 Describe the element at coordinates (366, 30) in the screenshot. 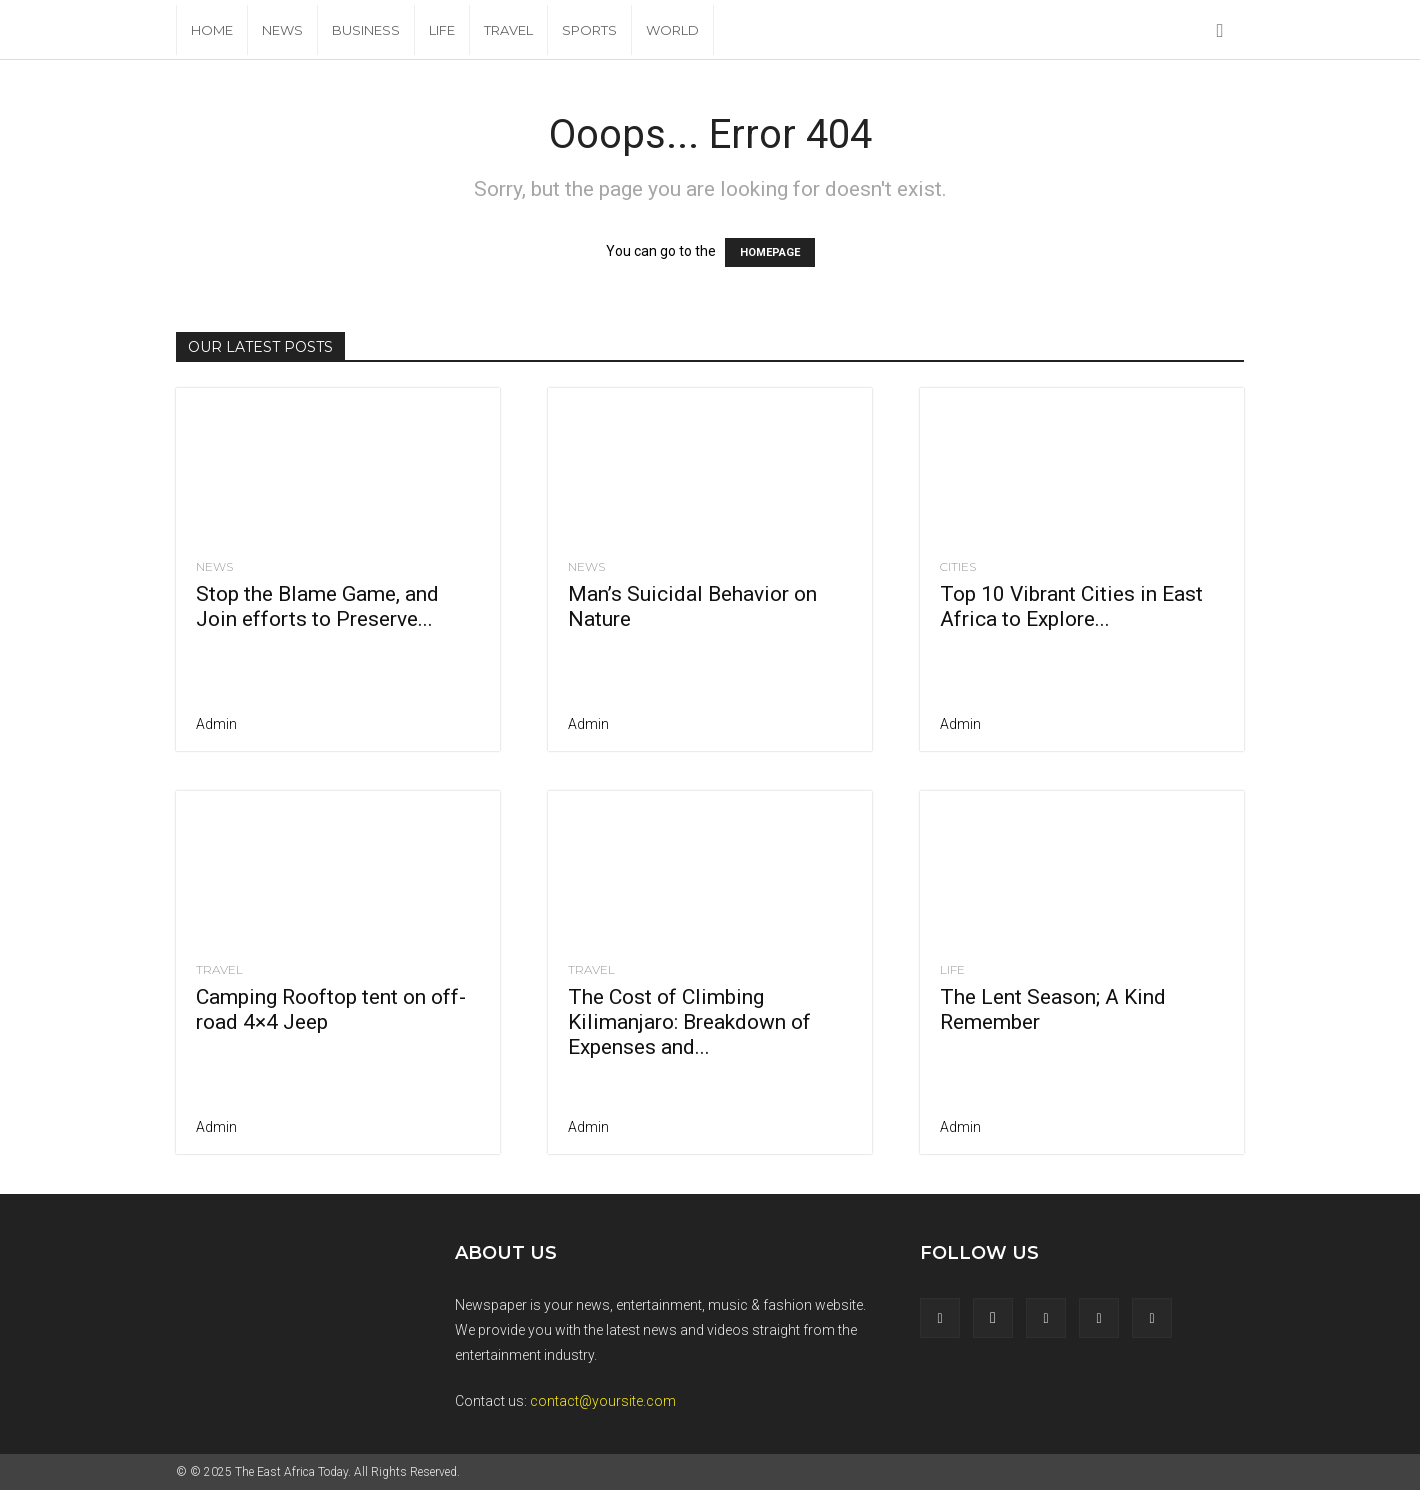

I see `Business` at that location.